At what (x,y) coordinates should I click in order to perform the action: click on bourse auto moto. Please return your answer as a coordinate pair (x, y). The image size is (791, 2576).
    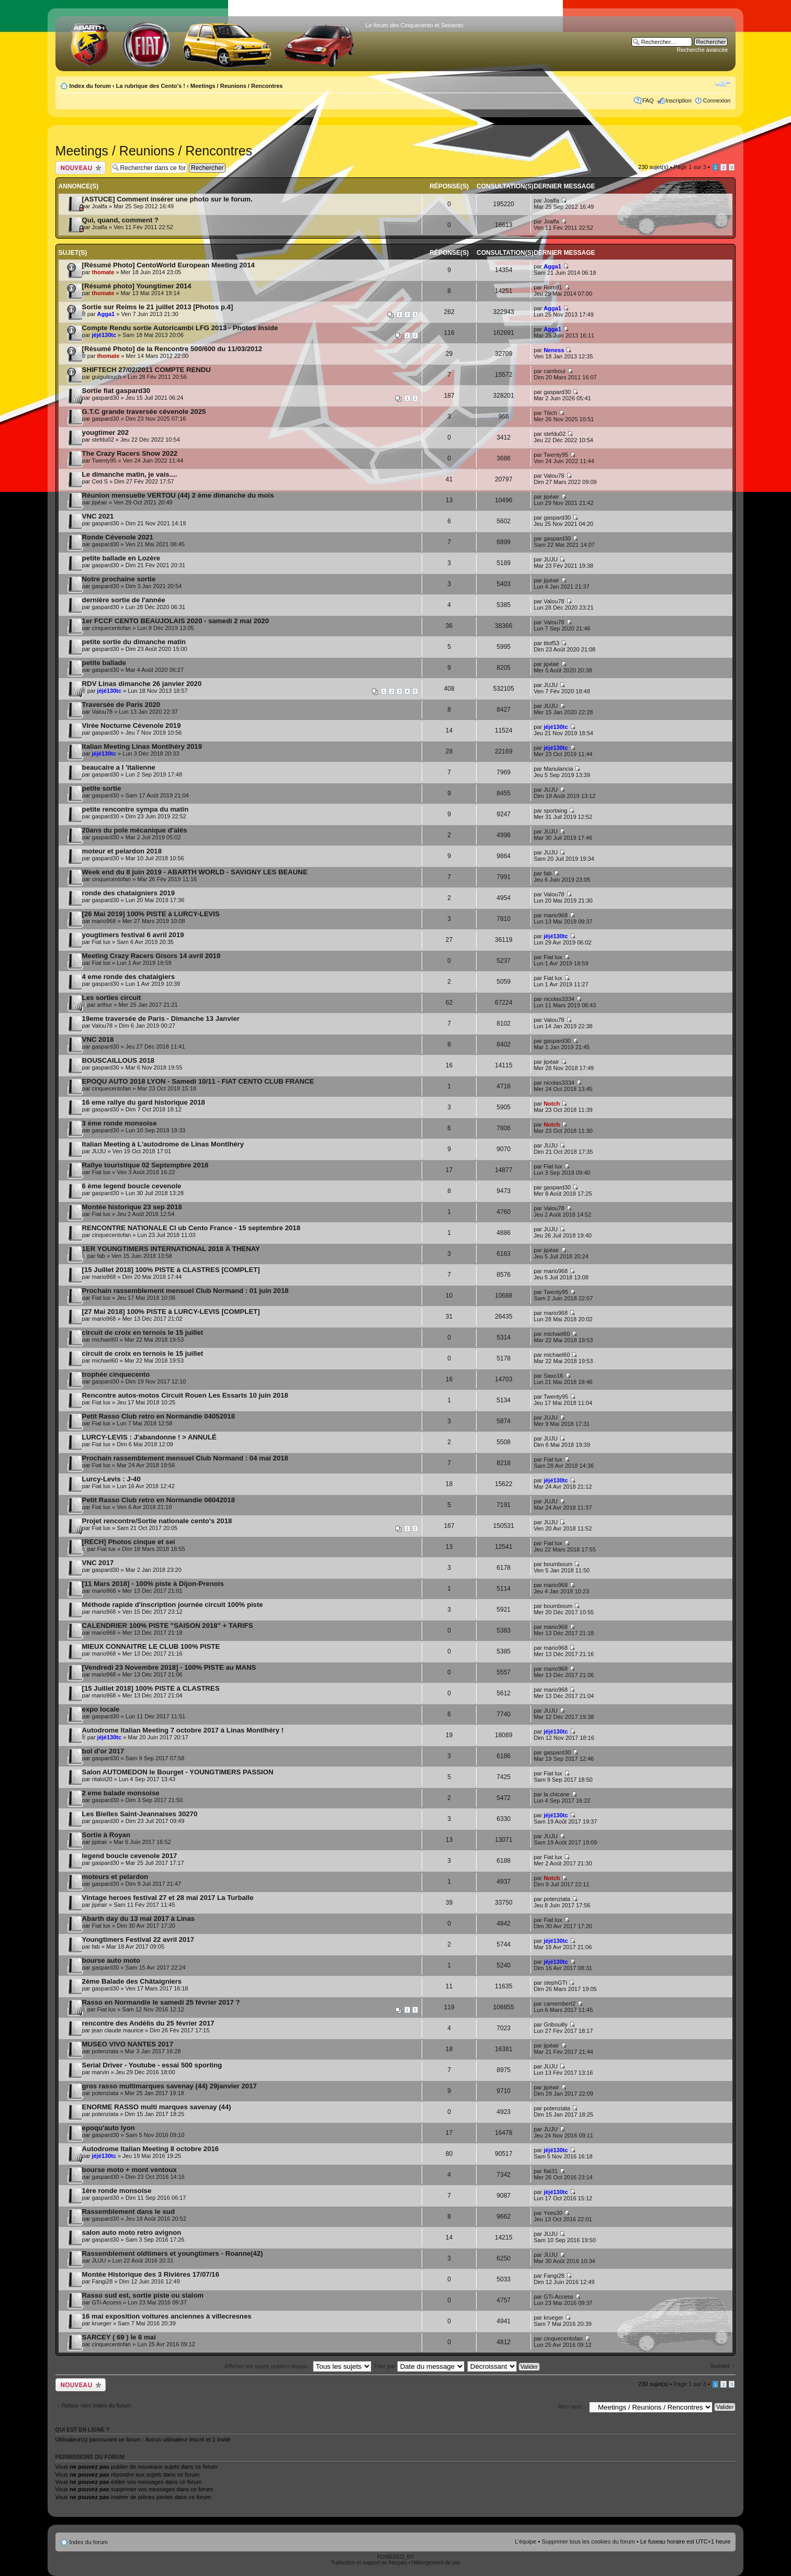
    Looking at the image, I should click on (111, 1960).